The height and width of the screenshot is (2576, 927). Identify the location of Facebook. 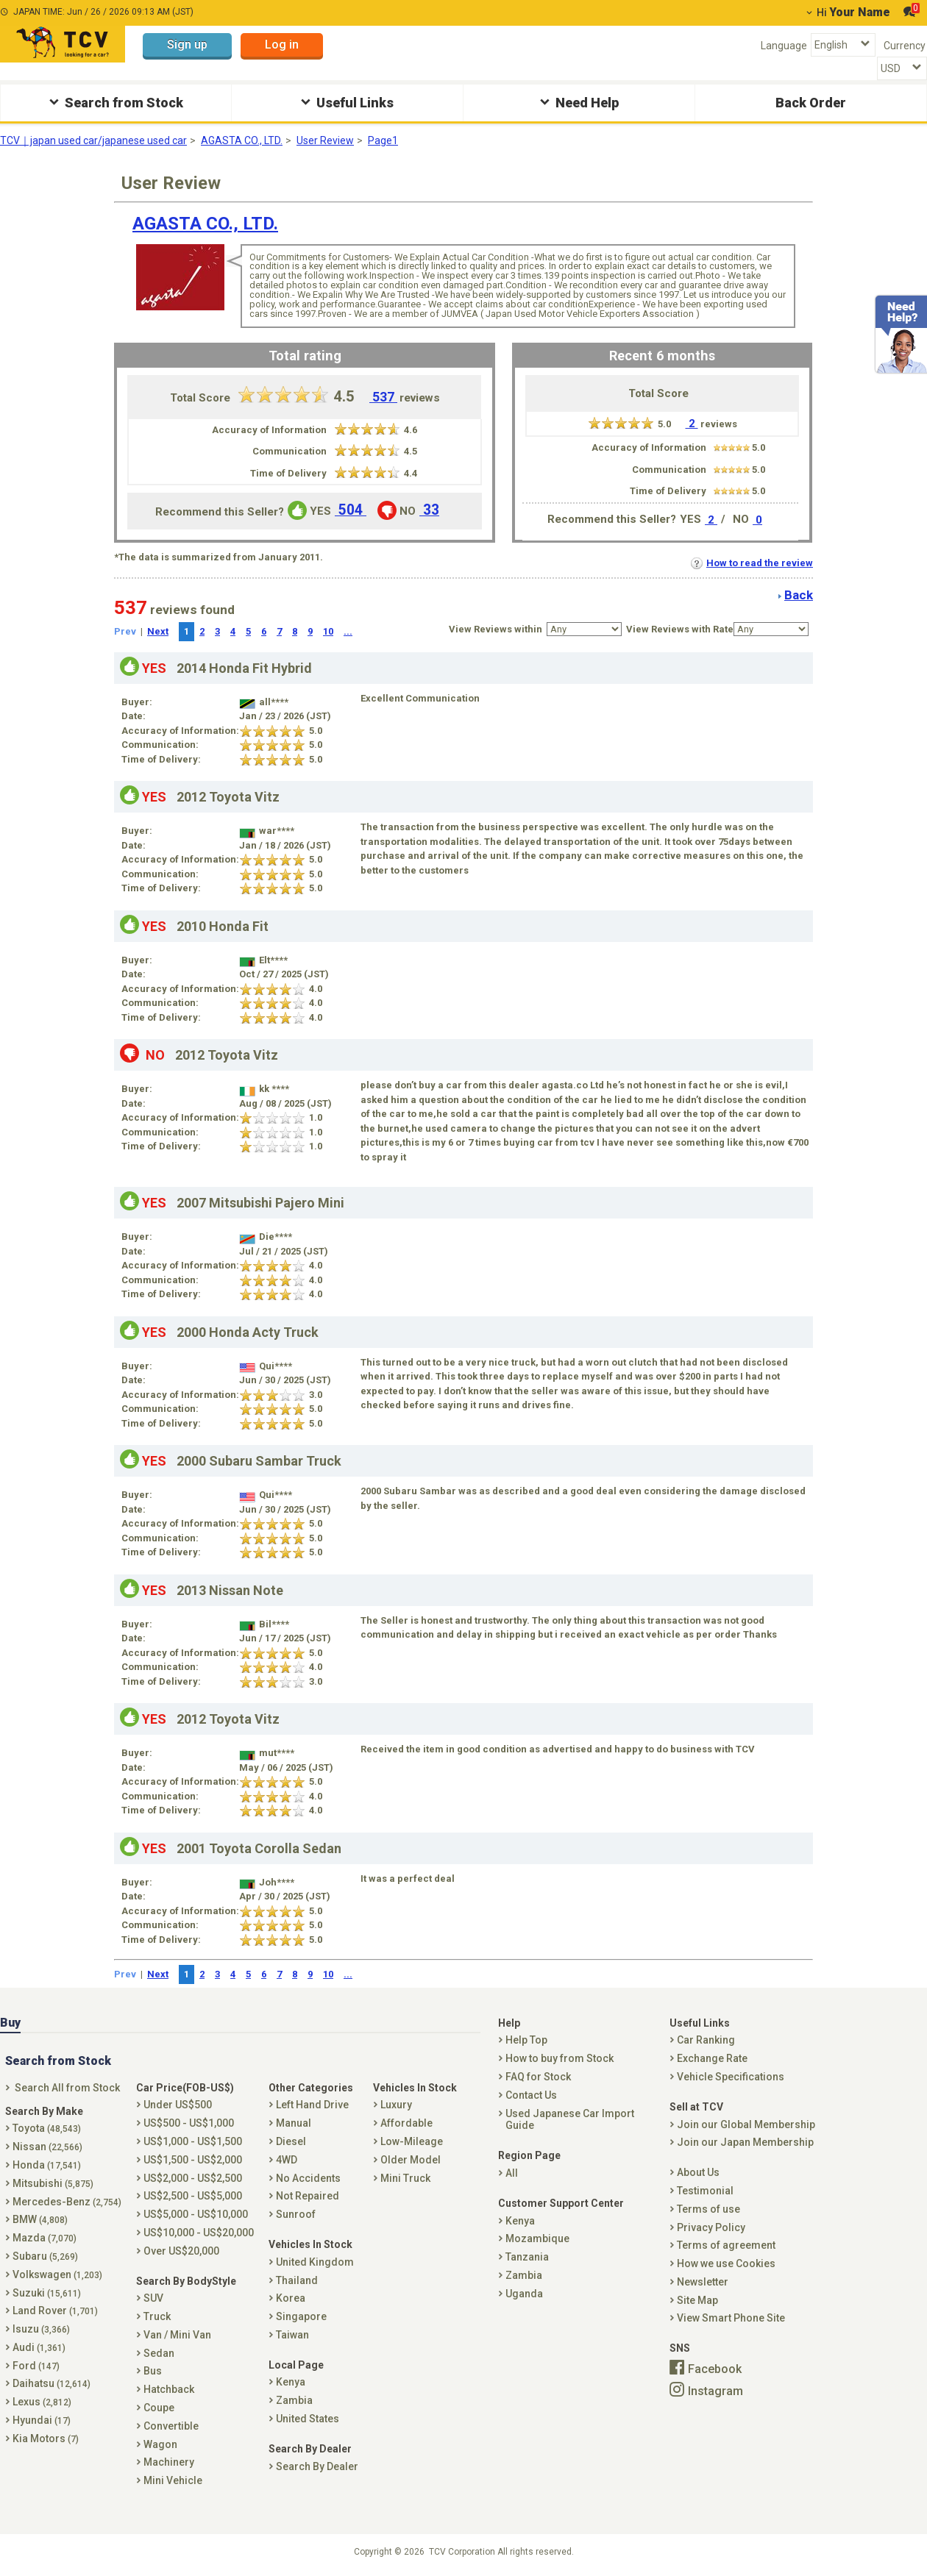
(715, 2369).